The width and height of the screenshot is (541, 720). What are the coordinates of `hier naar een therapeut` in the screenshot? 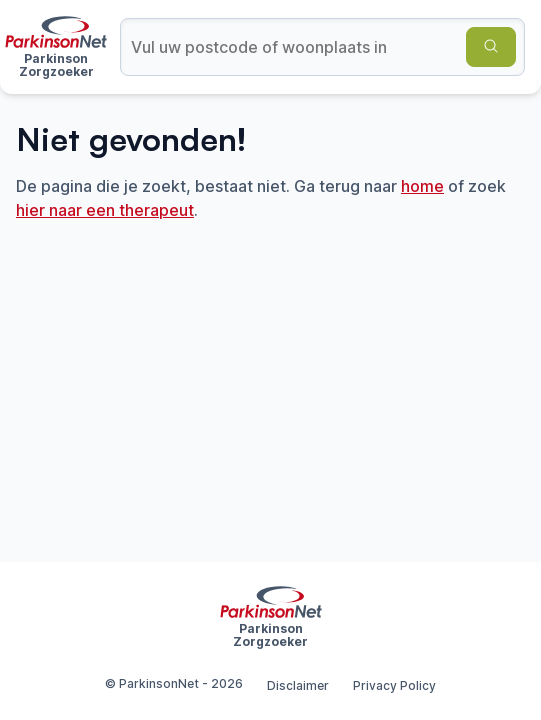 It's located at (105, 210).